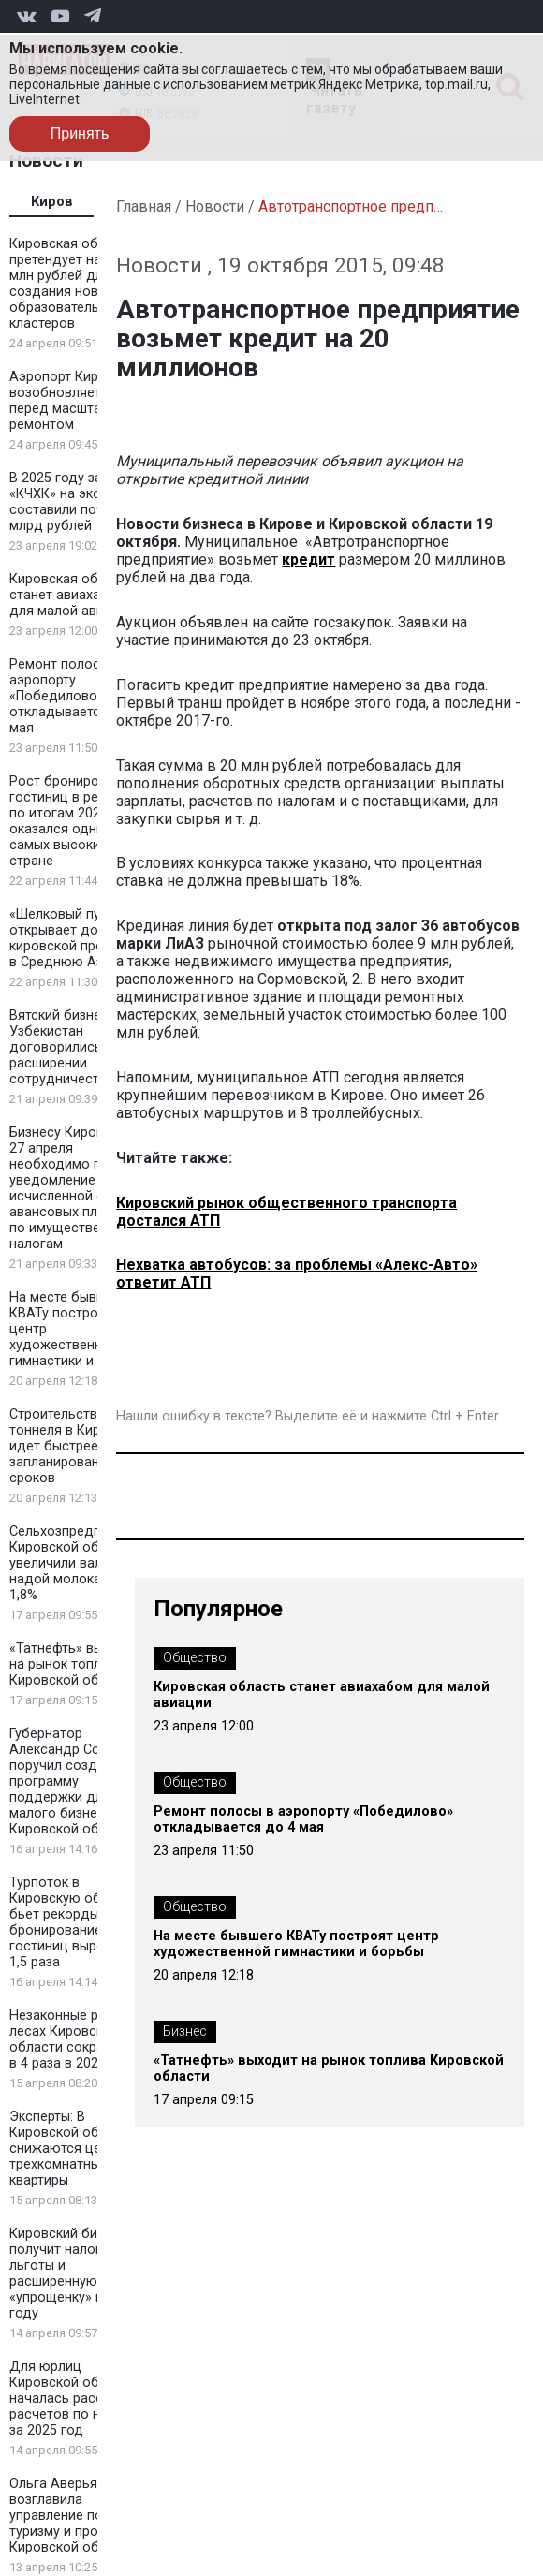 Image resolution: width=543 pixels, height=2576 pixels. I want to click on На месте бывшего КВАТу построят центр художественной гимнастики и борьбы, so click(296, 1944).